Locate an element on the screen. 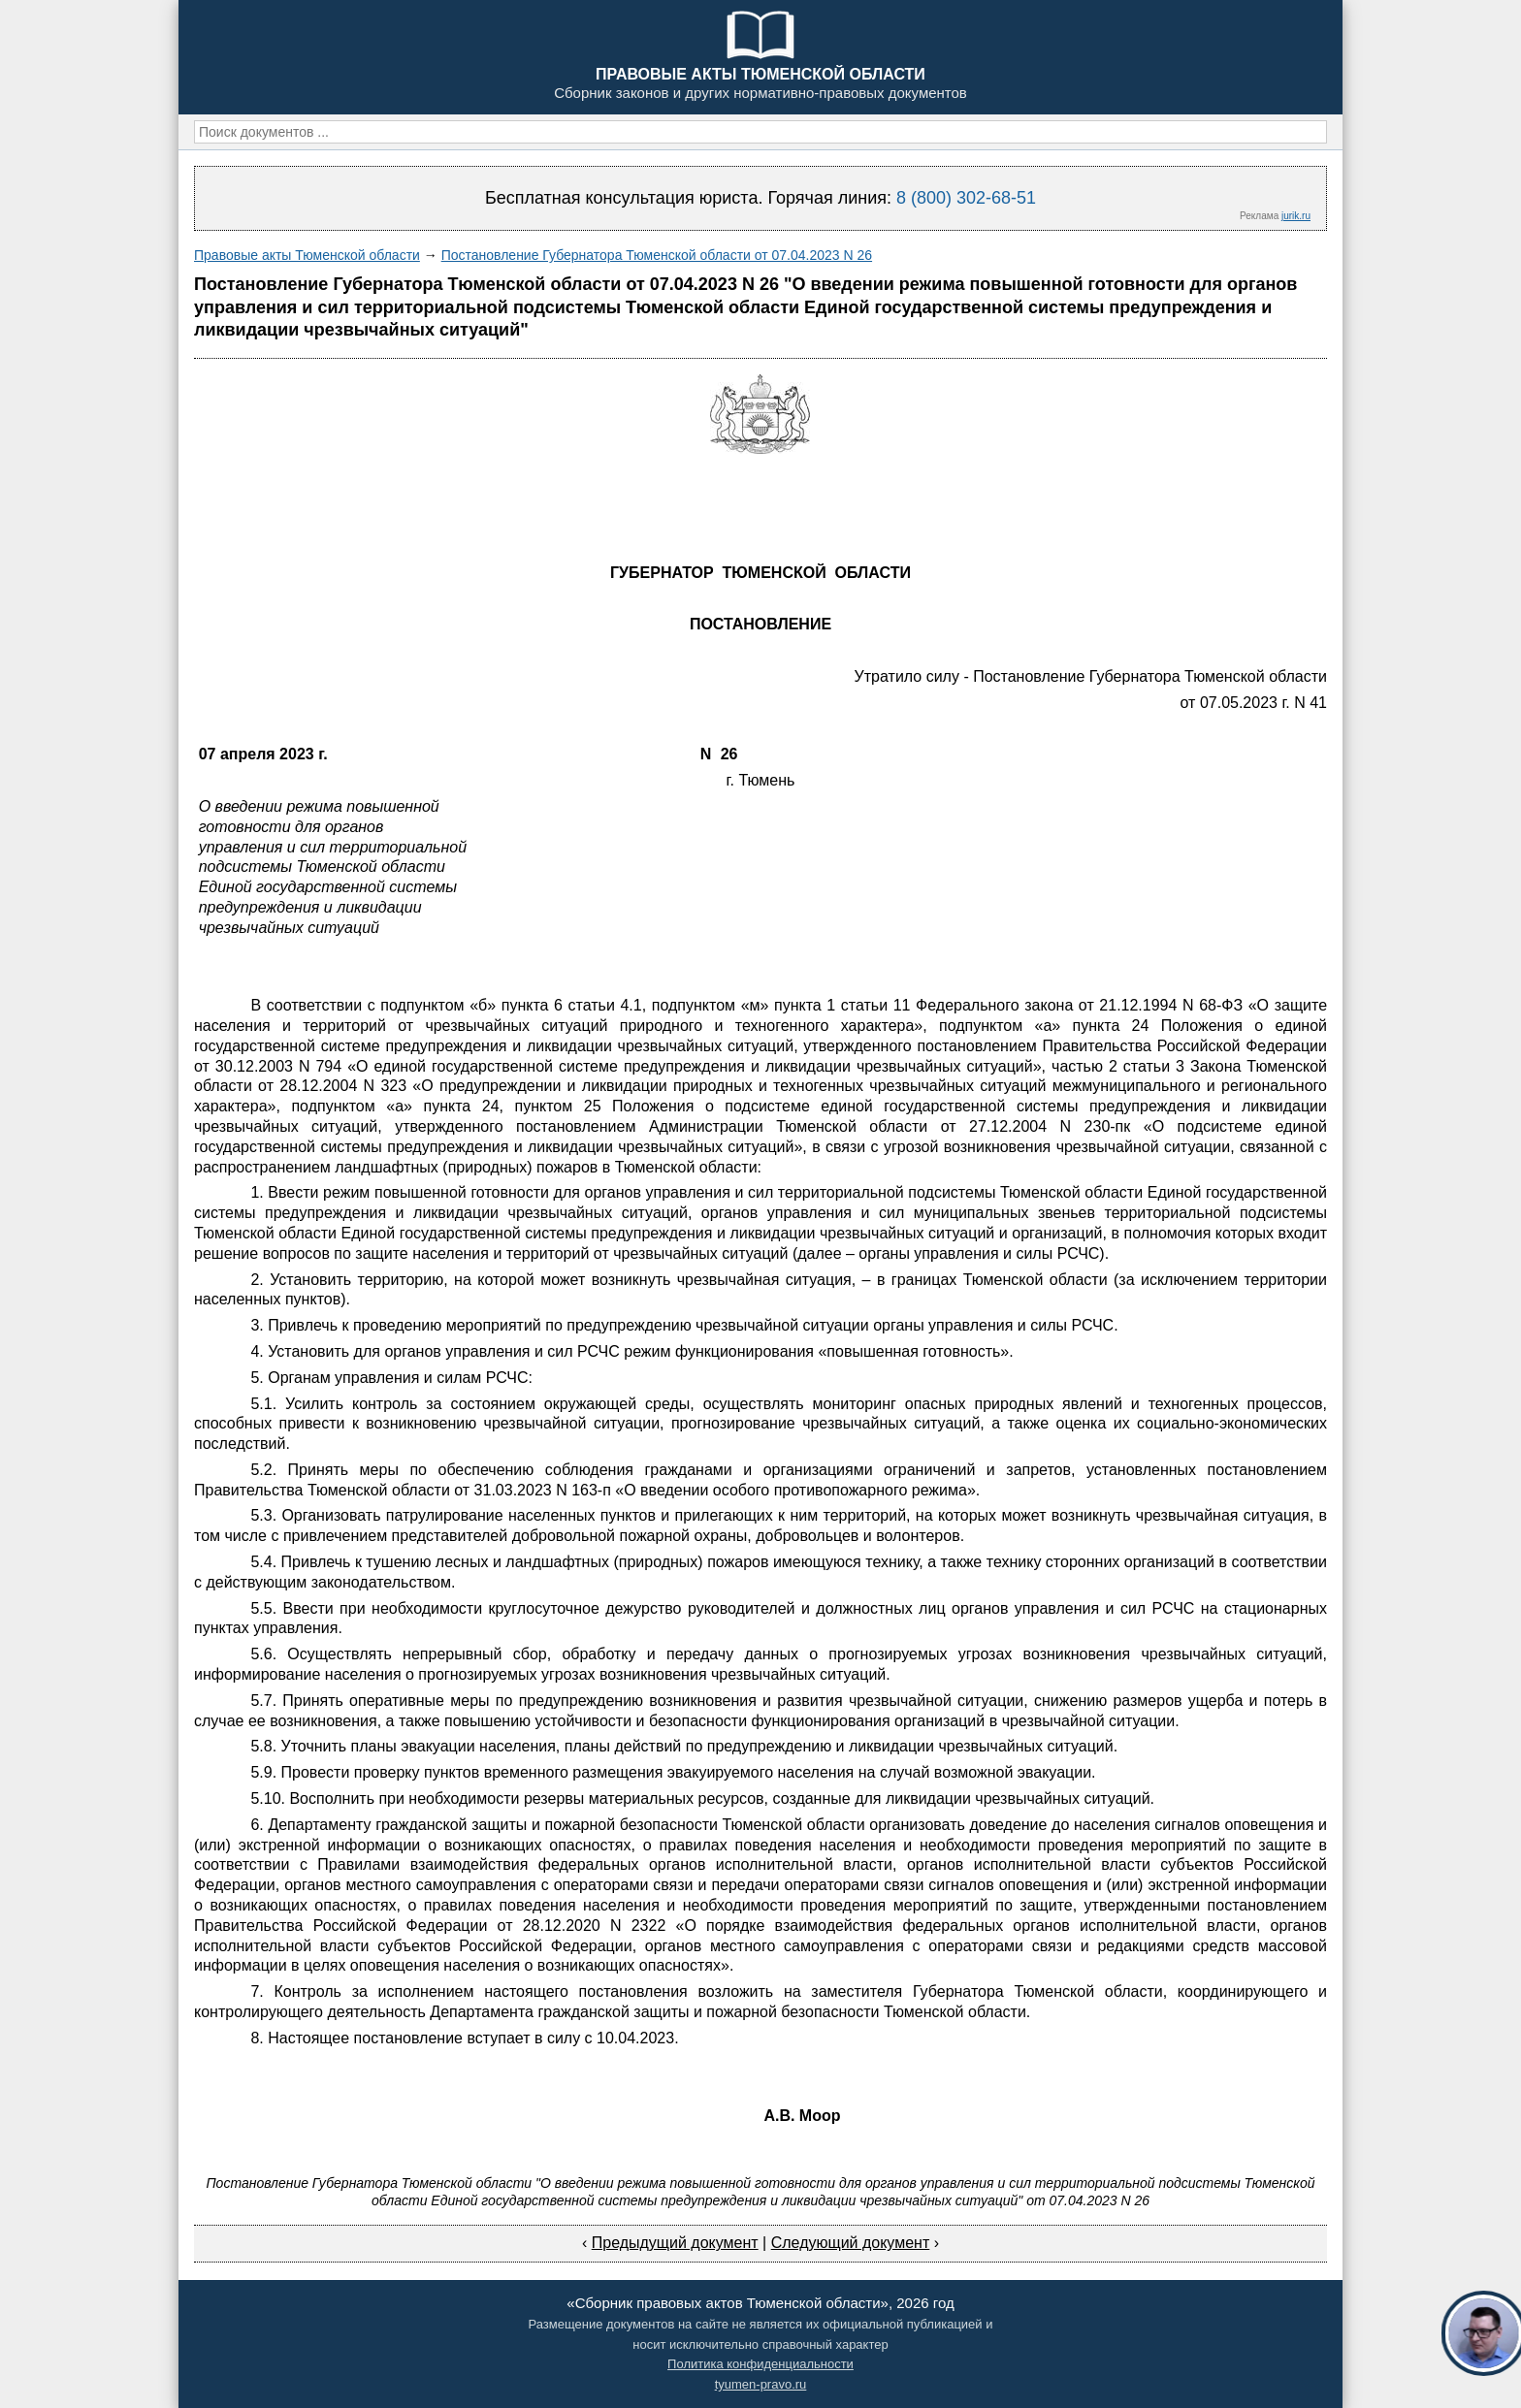  Политика конфиденциальности is located at coordinates (760, 2364).